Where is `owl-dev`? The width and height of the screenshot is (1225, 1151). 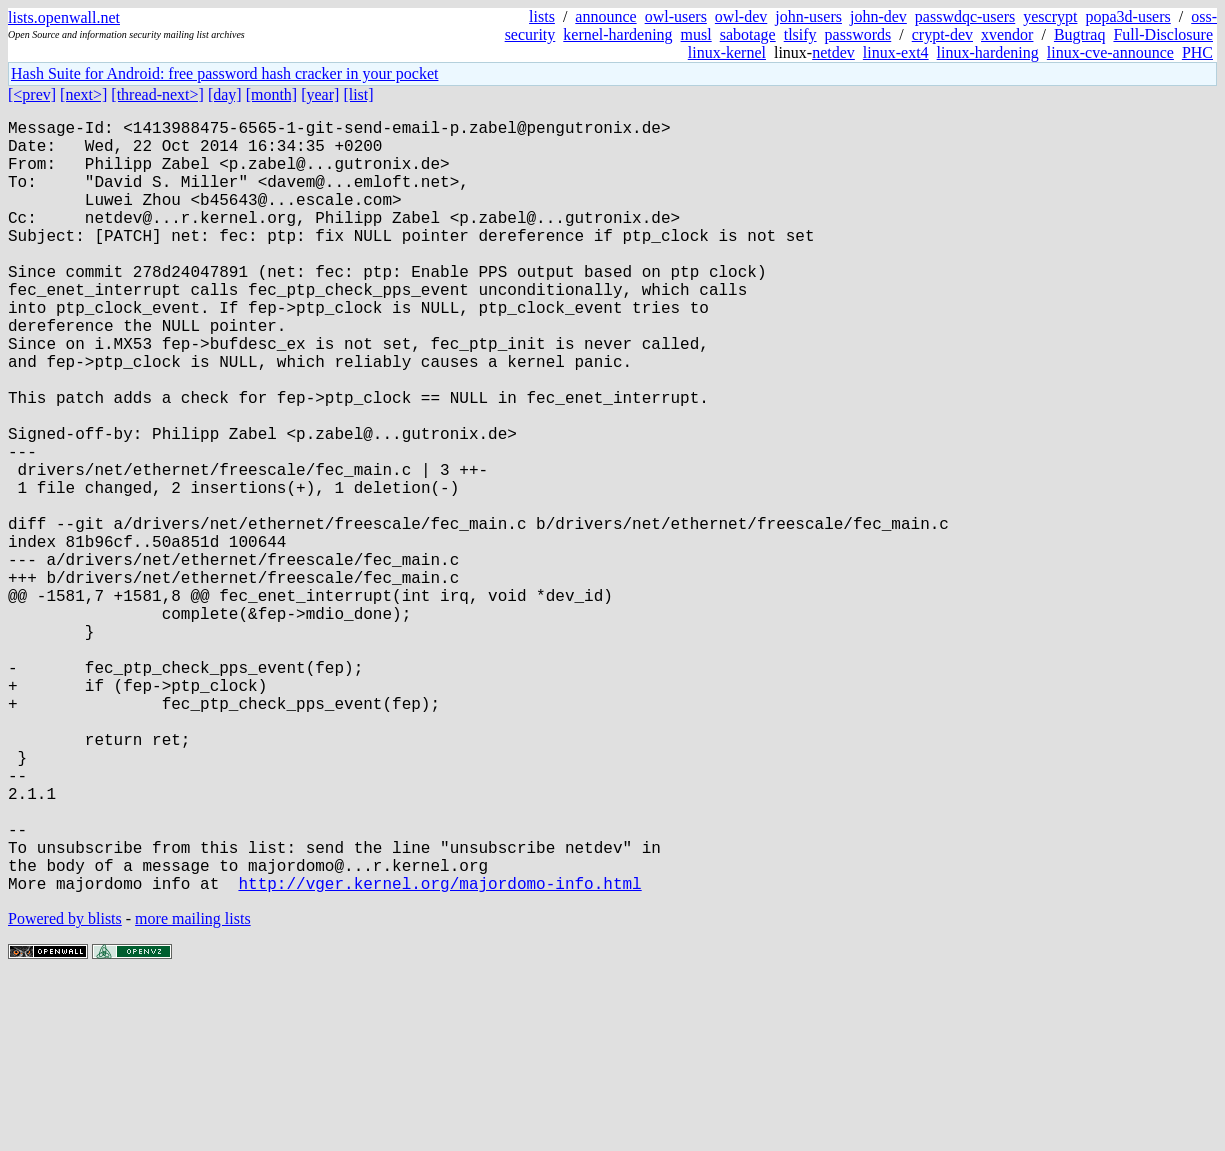 owl-dev is located at coordinates (741, 16).